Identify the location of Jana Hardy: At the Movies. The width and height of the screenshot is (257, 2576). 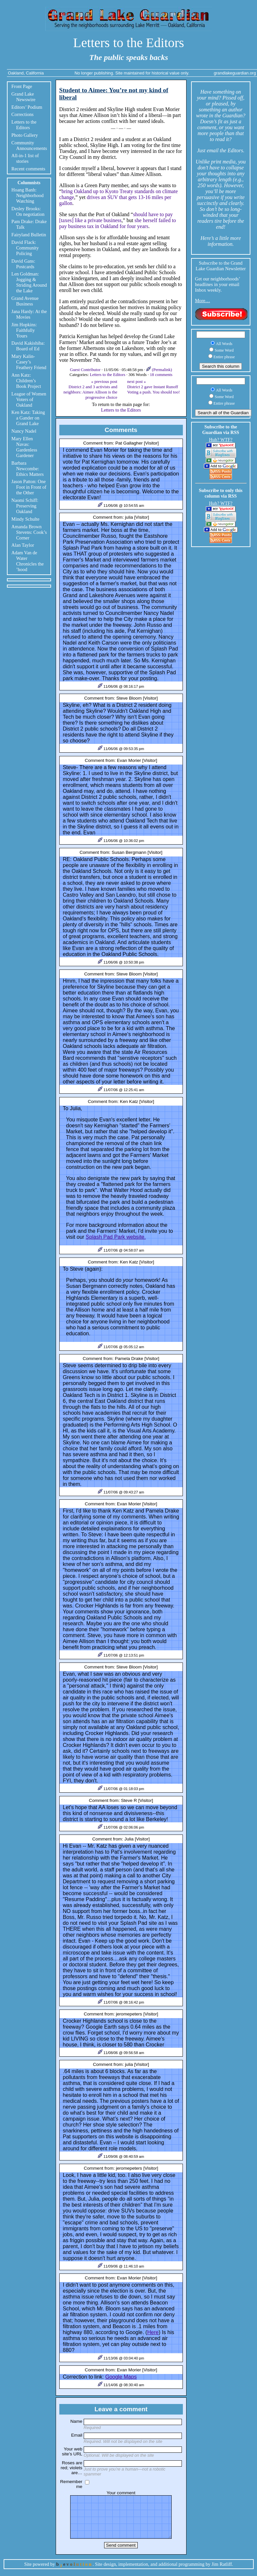
(29, 314).